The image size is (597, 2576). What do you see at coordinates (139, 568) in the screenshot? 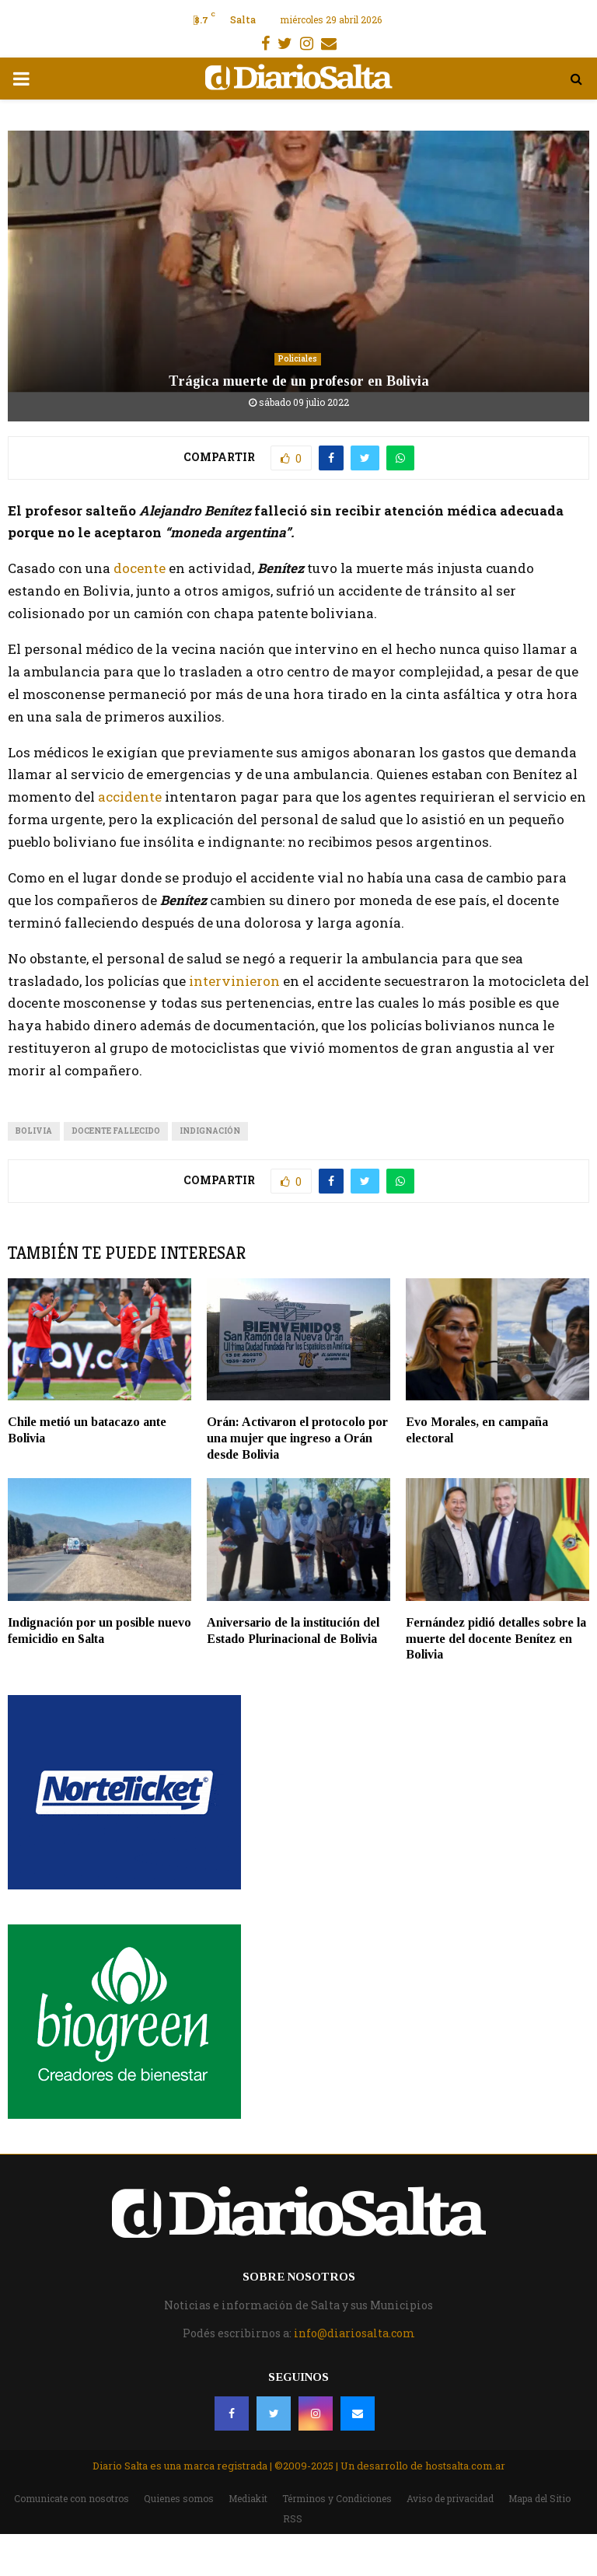
I see `docente` at bounding box center [139, 568].